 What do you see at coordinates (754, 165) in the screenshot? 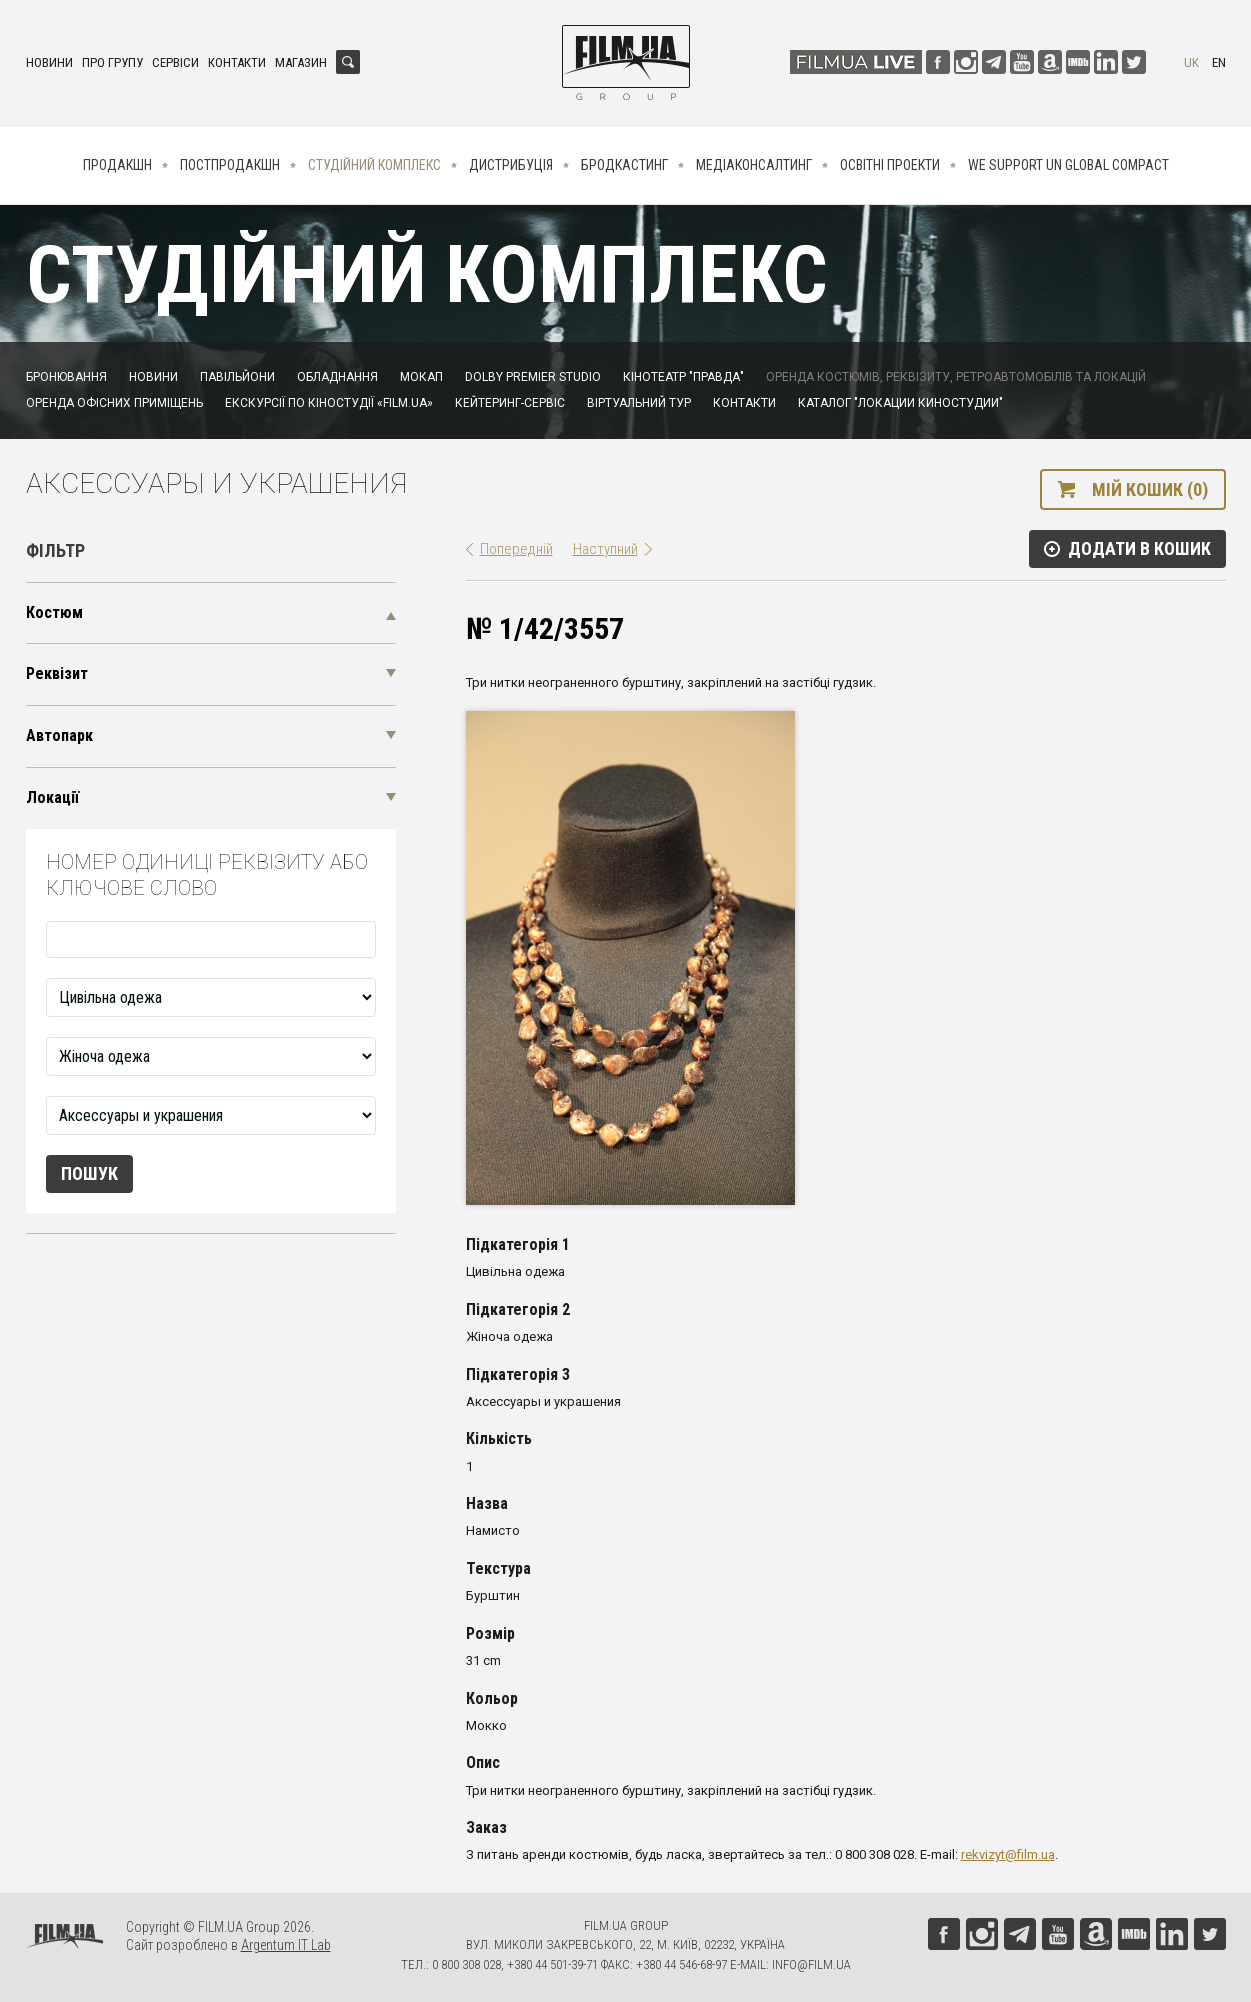
I see `Медіаконсалтинг` at bounding box center [754, 165].